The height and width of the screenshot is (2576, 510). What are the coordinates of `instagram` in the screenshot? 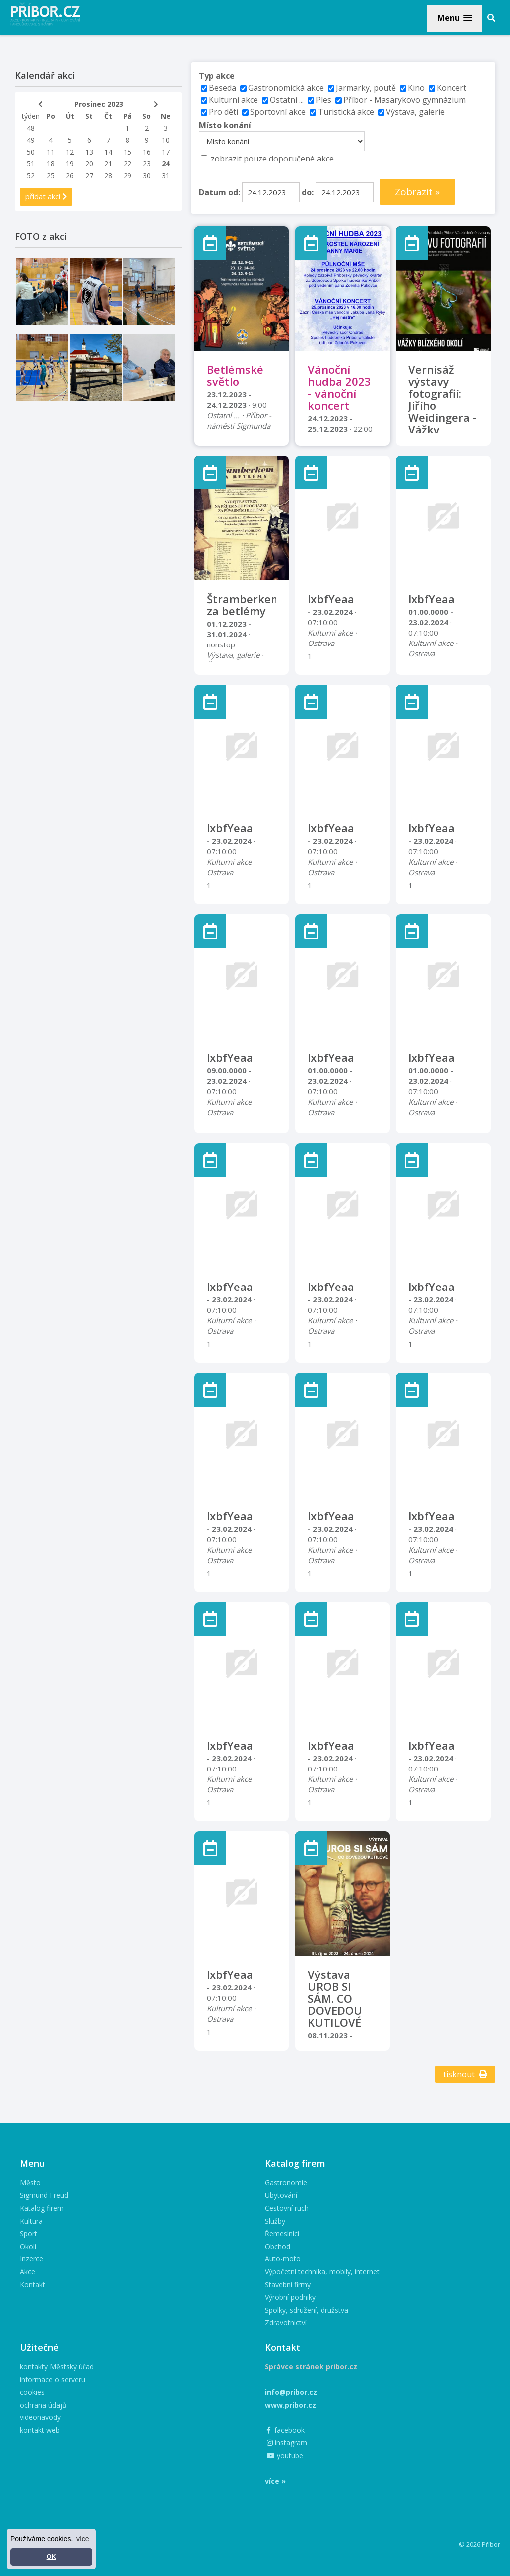 It's located at (287, 2442).